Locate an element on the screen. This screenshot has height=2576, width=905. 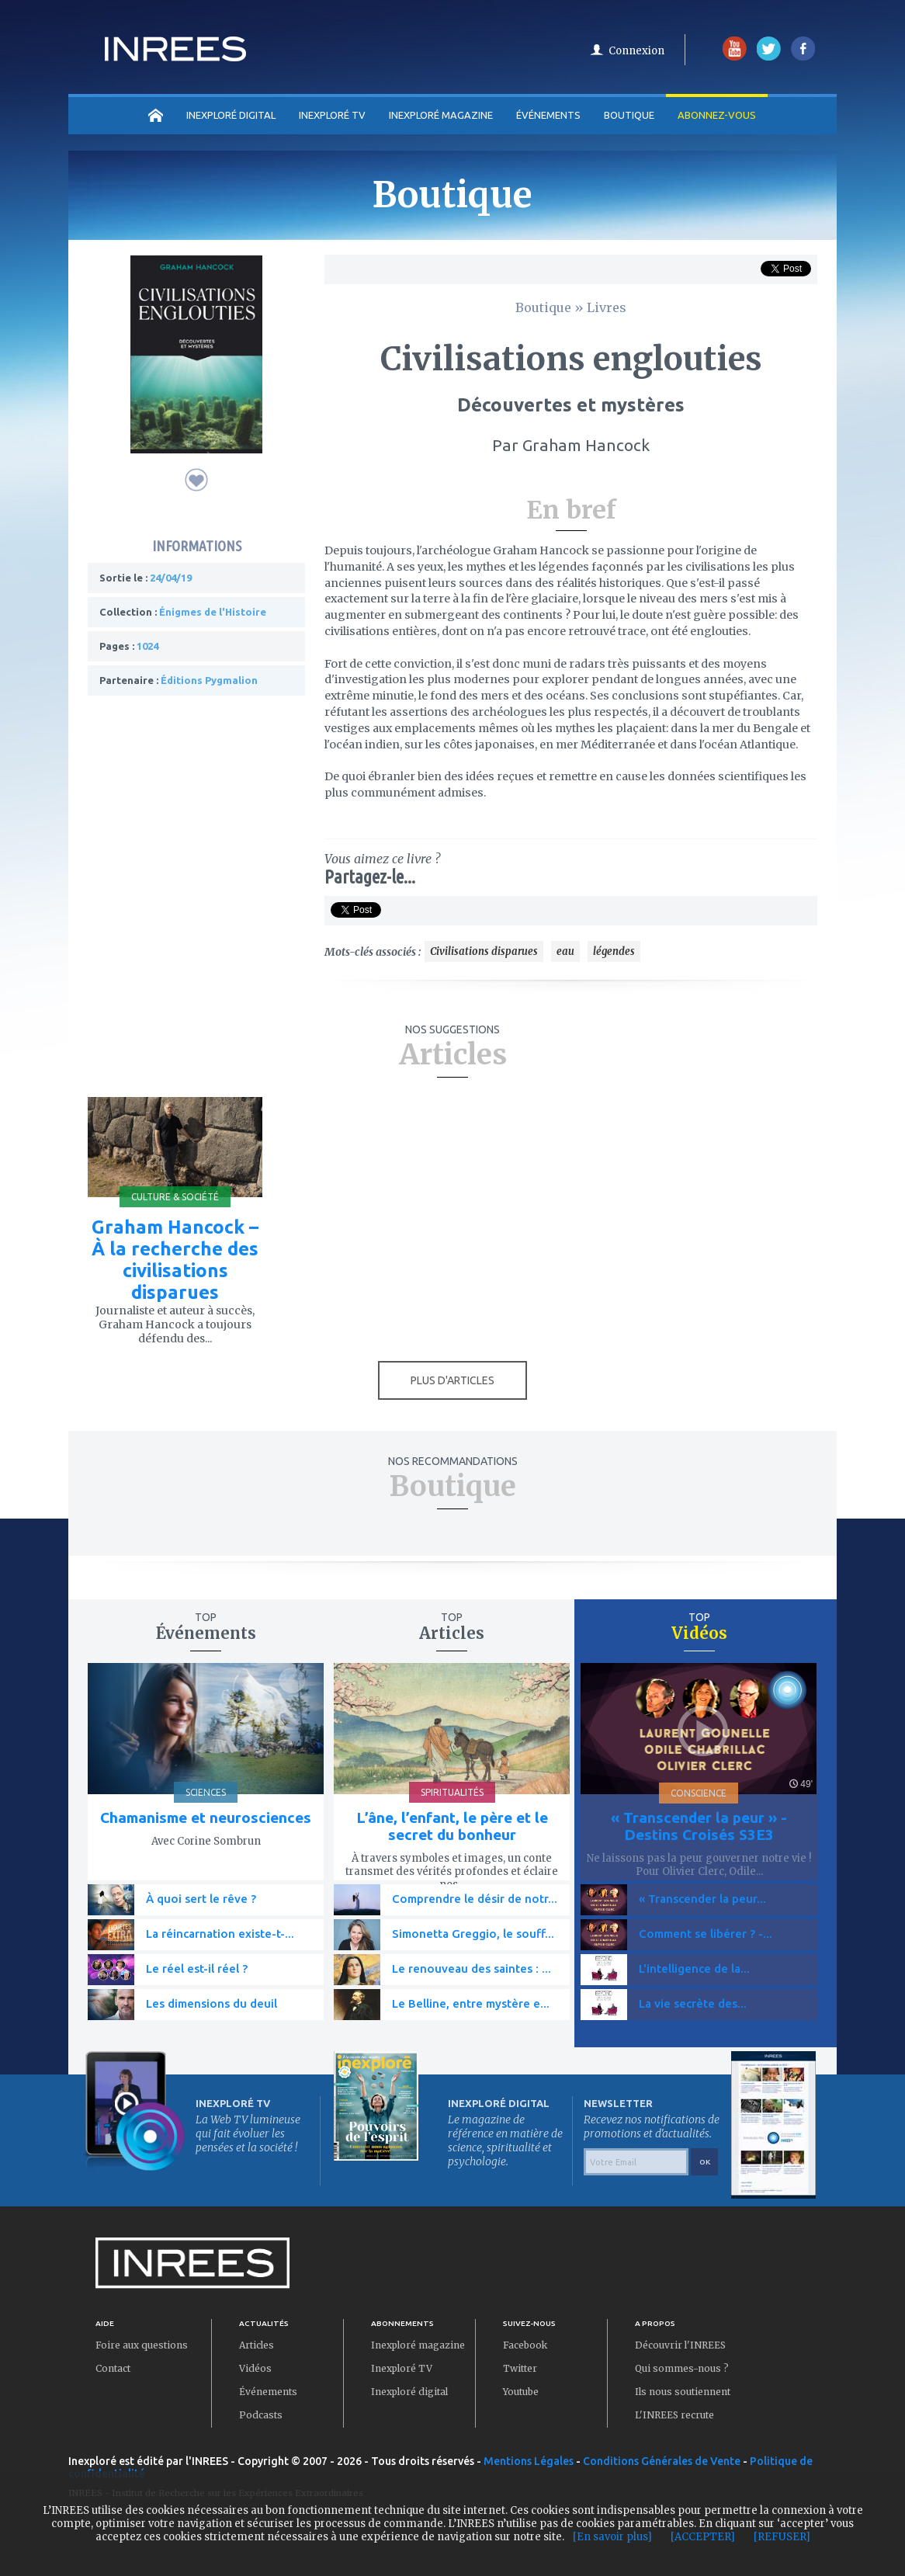
Découvrir l'INREES is located at coordinates (680, 2345).